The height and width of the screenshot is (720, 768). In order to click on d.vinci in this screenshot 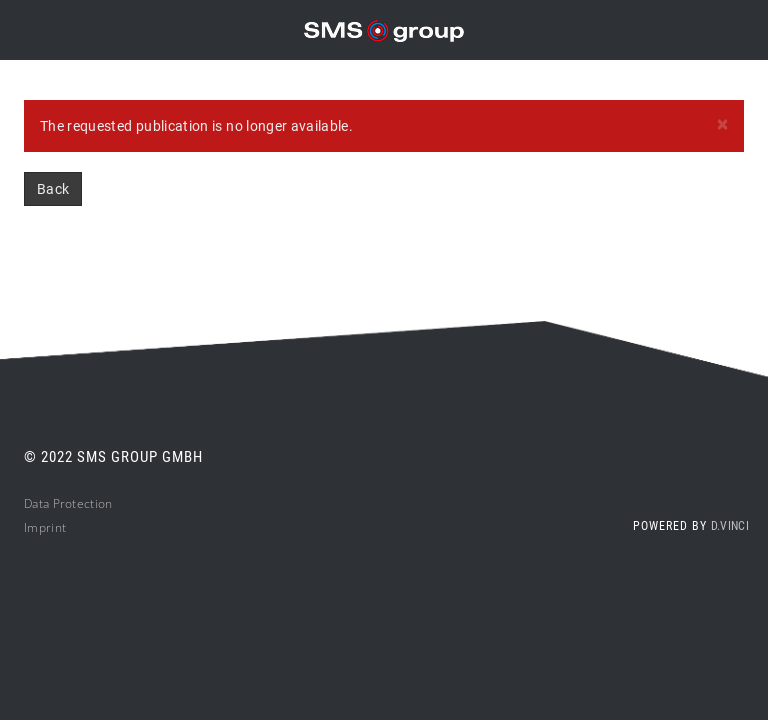, I will do `click(730, 526)`.